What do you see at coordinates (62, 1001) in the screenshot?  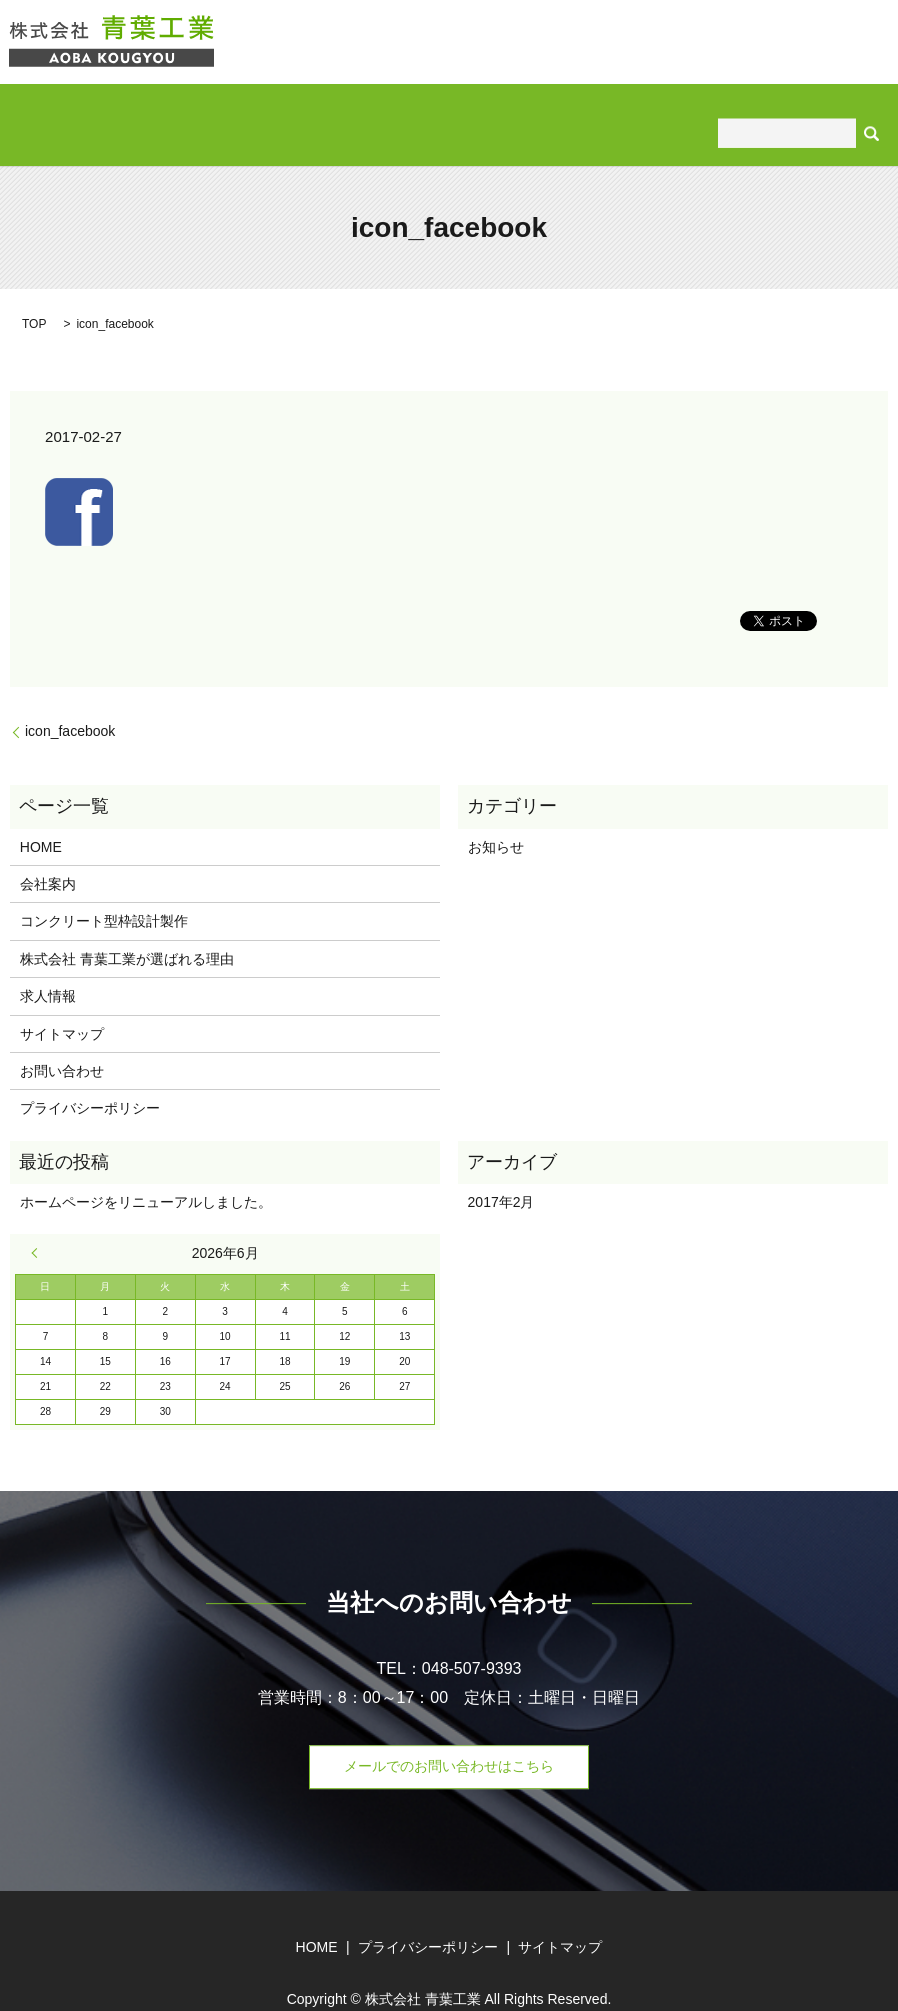 I see `サイトマップ` at bounding box center [62, 1001].